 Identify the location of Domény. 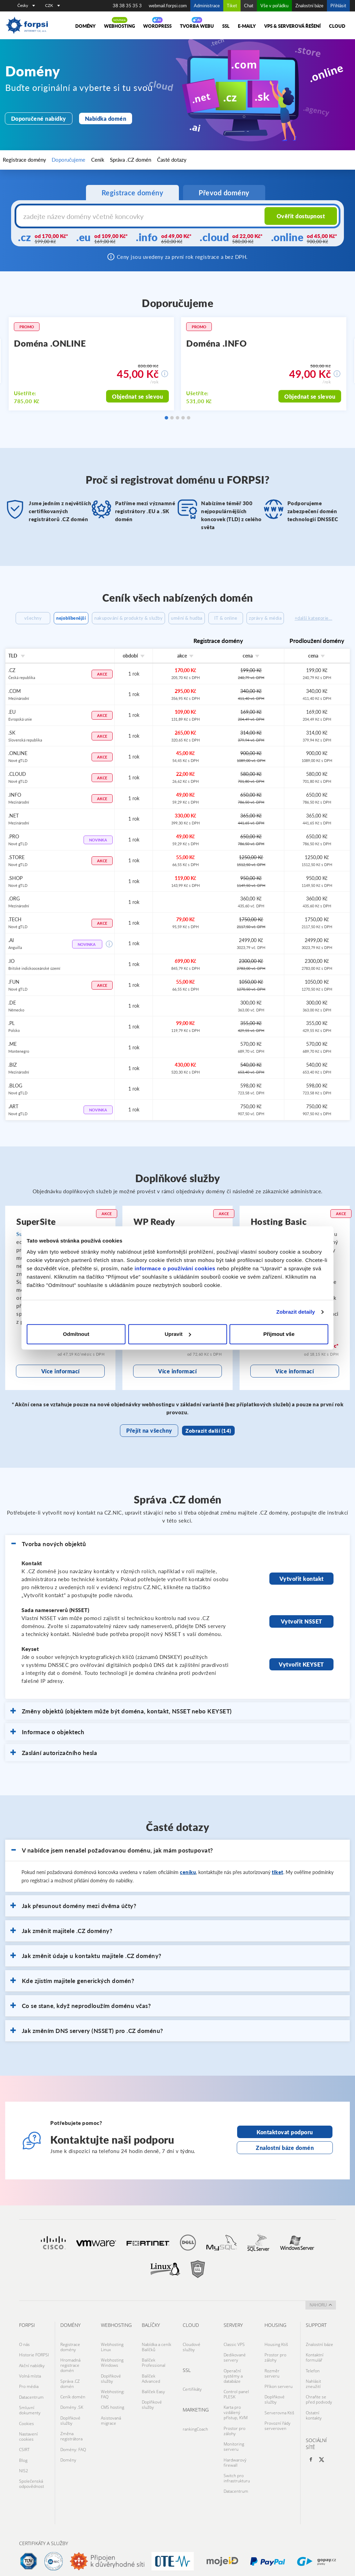
(85, 26).